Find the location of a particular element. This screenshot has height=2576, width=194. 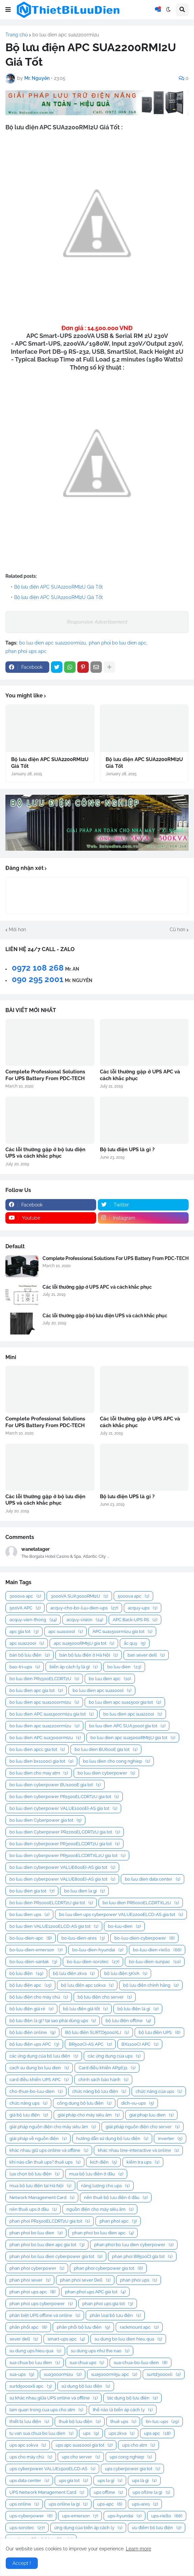

bo luu dien la gi is located at coordinates (84, 1890).